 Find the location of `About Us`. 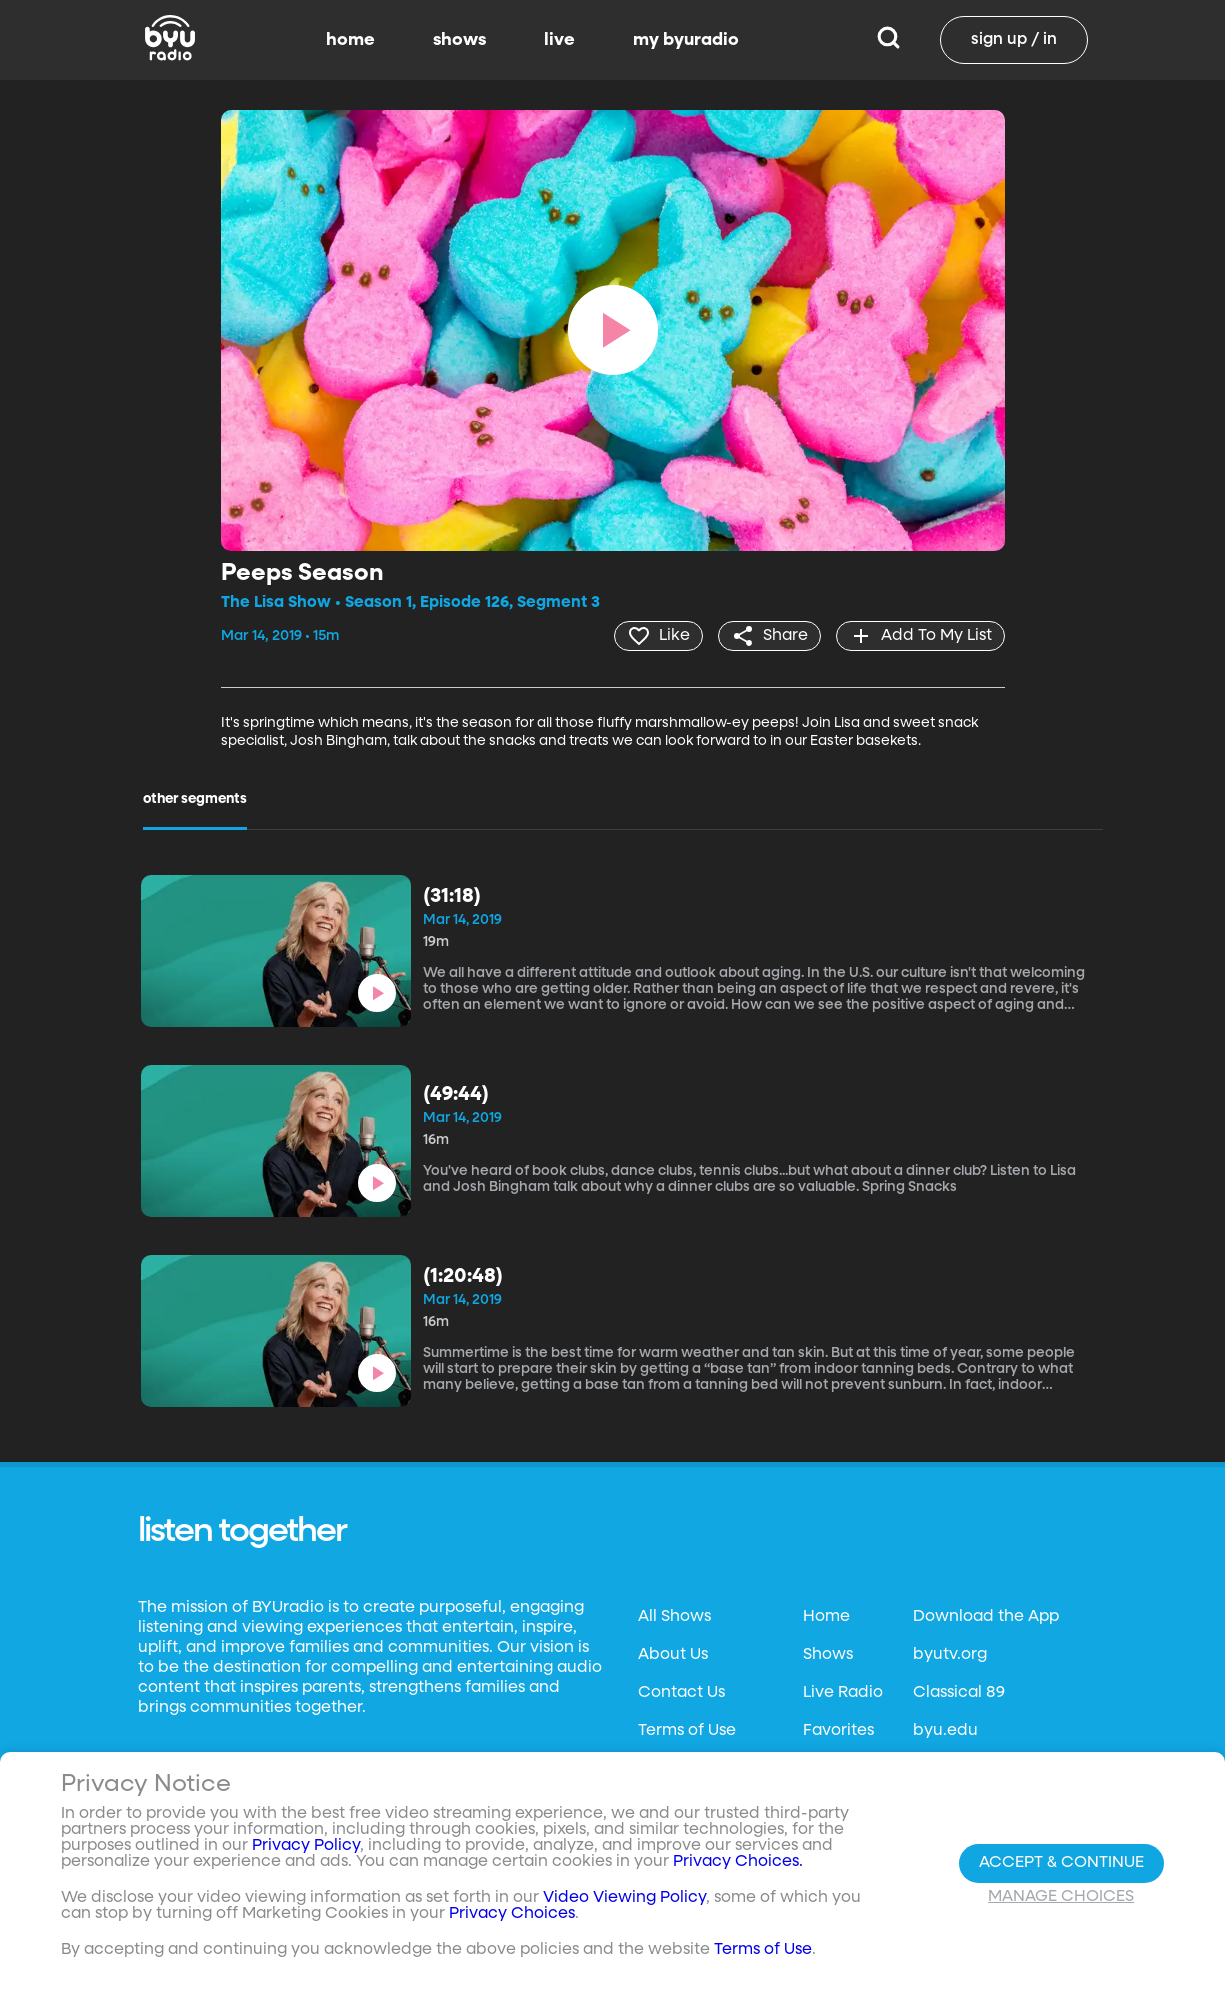

About Us is located at coordinates (673, 1655).